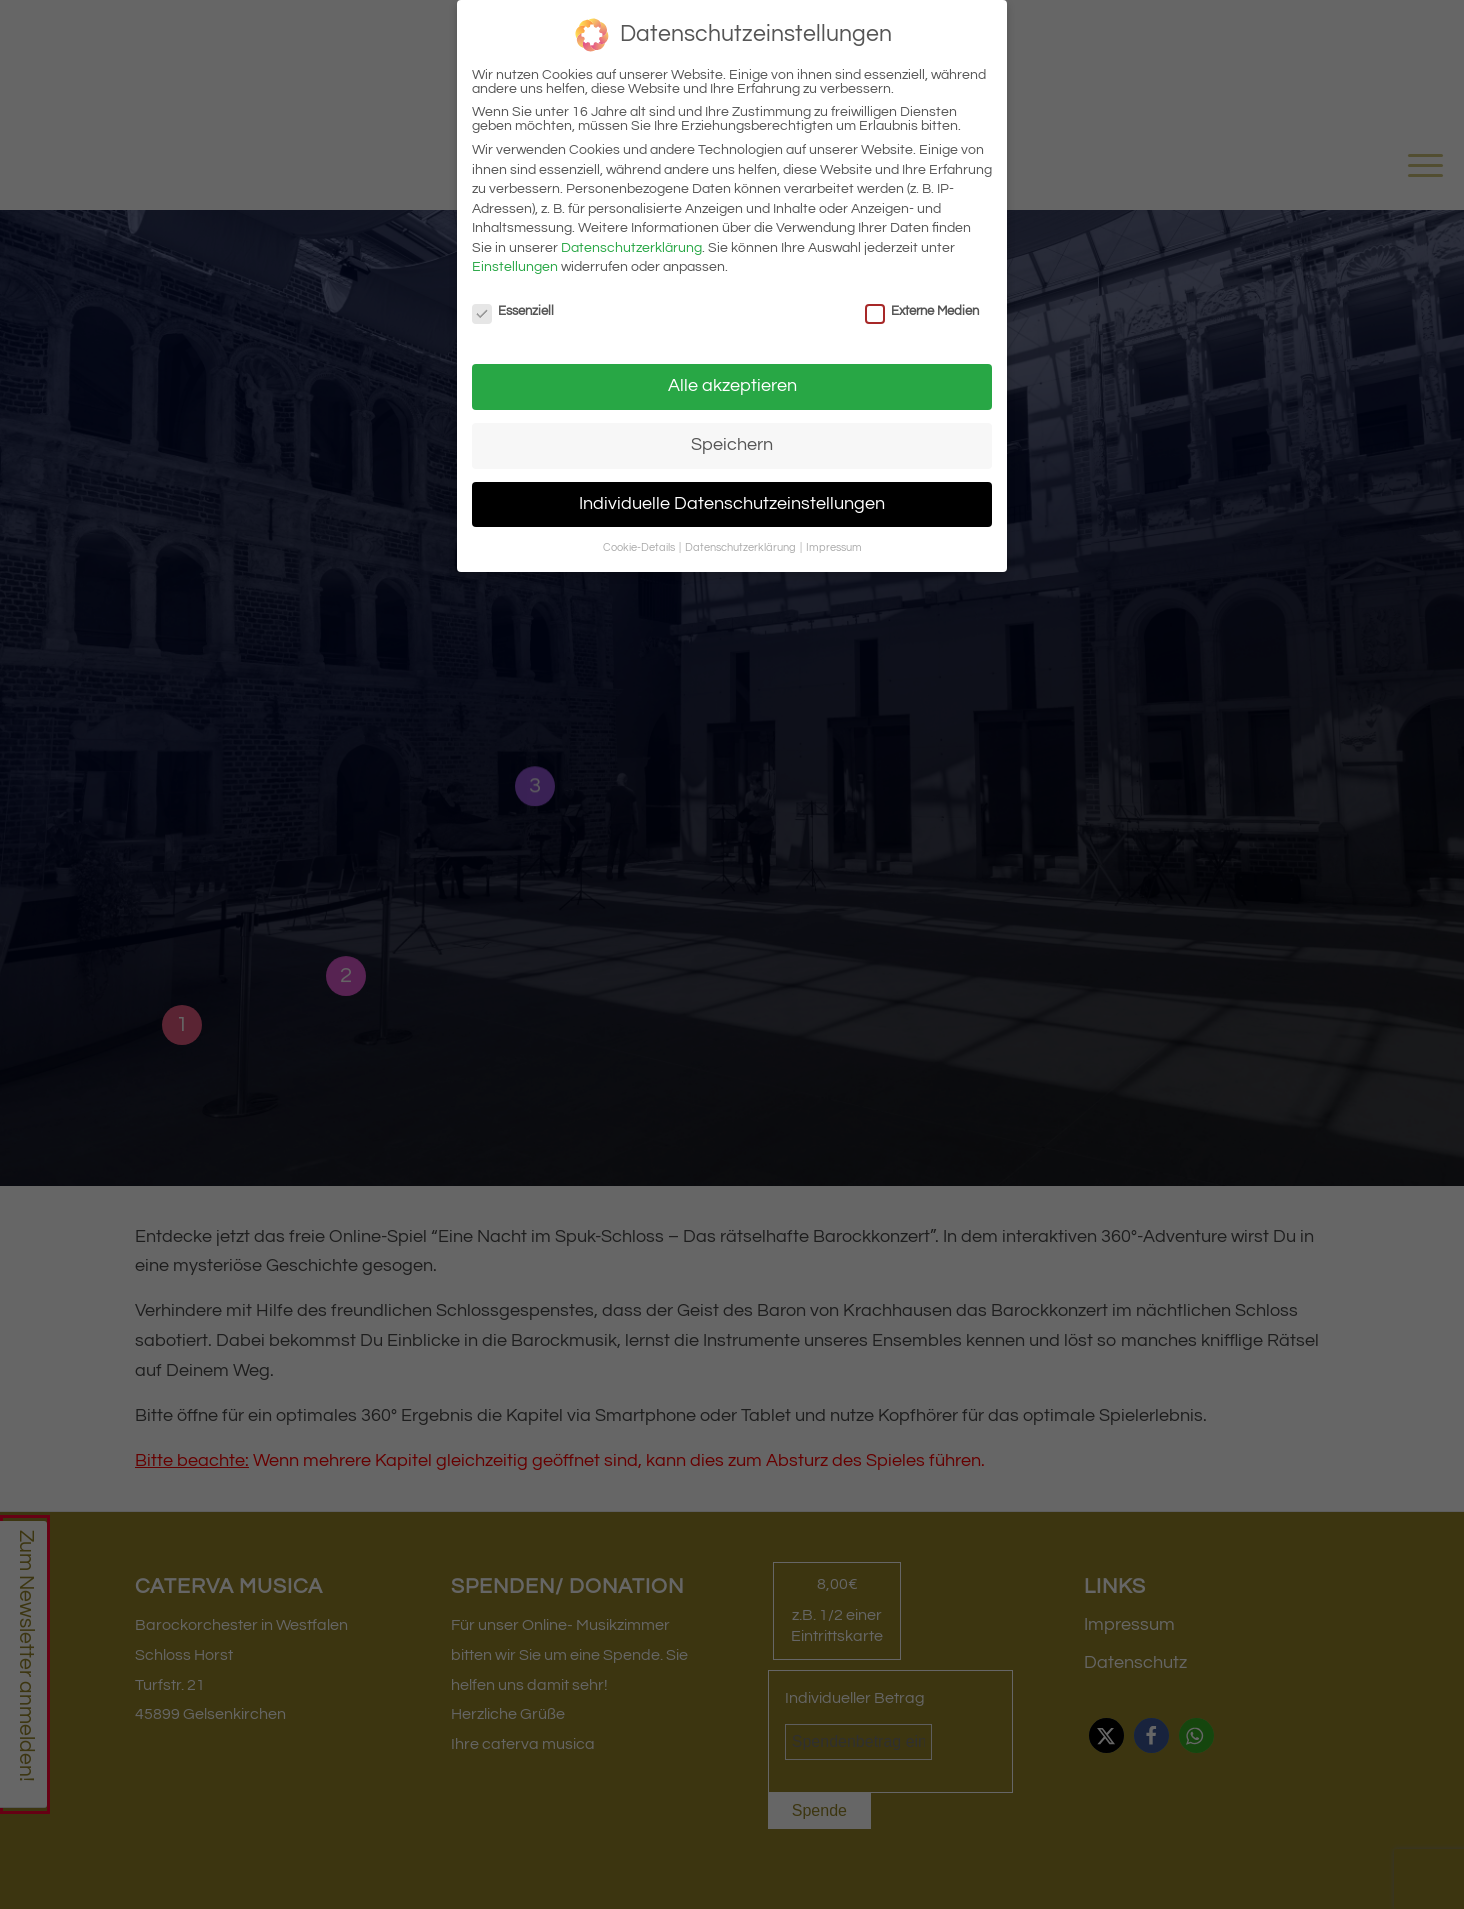 This screenshot has width=1464, height=1909. What do you see at coordinates (741, 547) in the screenshot?
I see `Datenschutzerklärung [button]` at bounding box center [741, 547].